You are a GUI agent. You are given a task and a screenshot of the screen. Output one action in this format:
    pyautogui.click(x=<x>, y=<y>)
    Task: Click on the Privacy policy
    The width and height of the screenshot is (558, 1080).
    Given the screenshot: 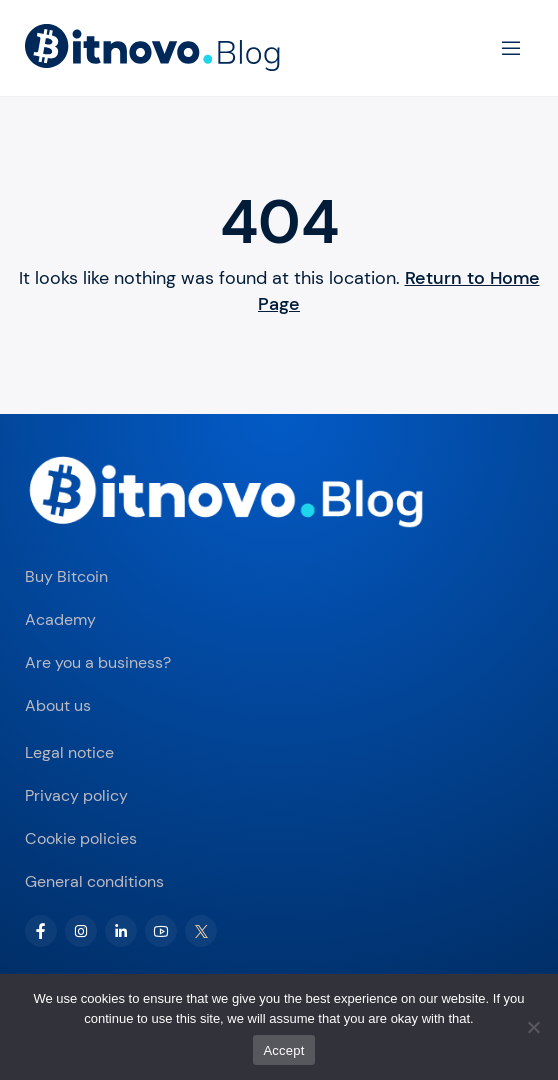 What is the action you would take?
    pyautogui.click(x=76, y=795)
    